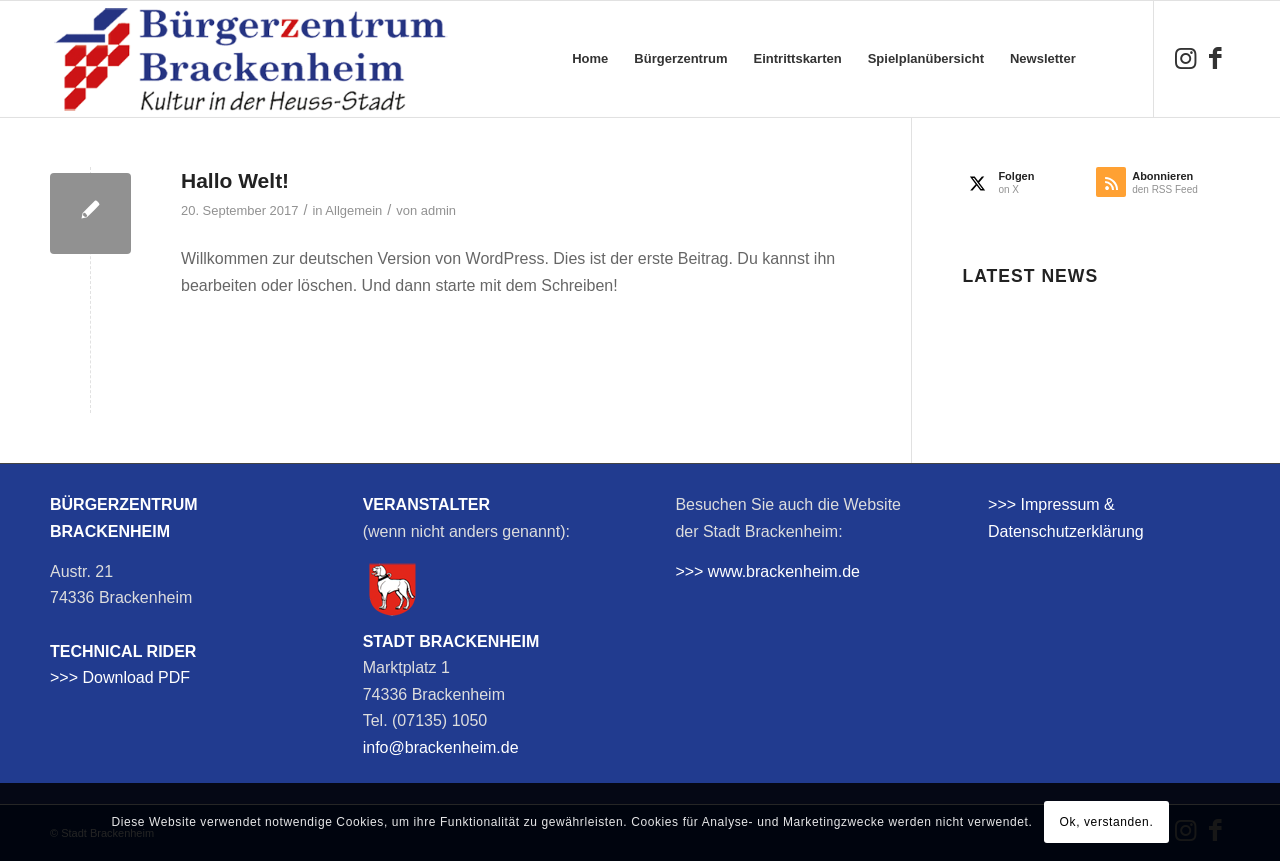 The width and height of the screenshot is (1280, 861). Describe the element at coordinates (438, 210) in the screenshot. I see `admin` at that location.